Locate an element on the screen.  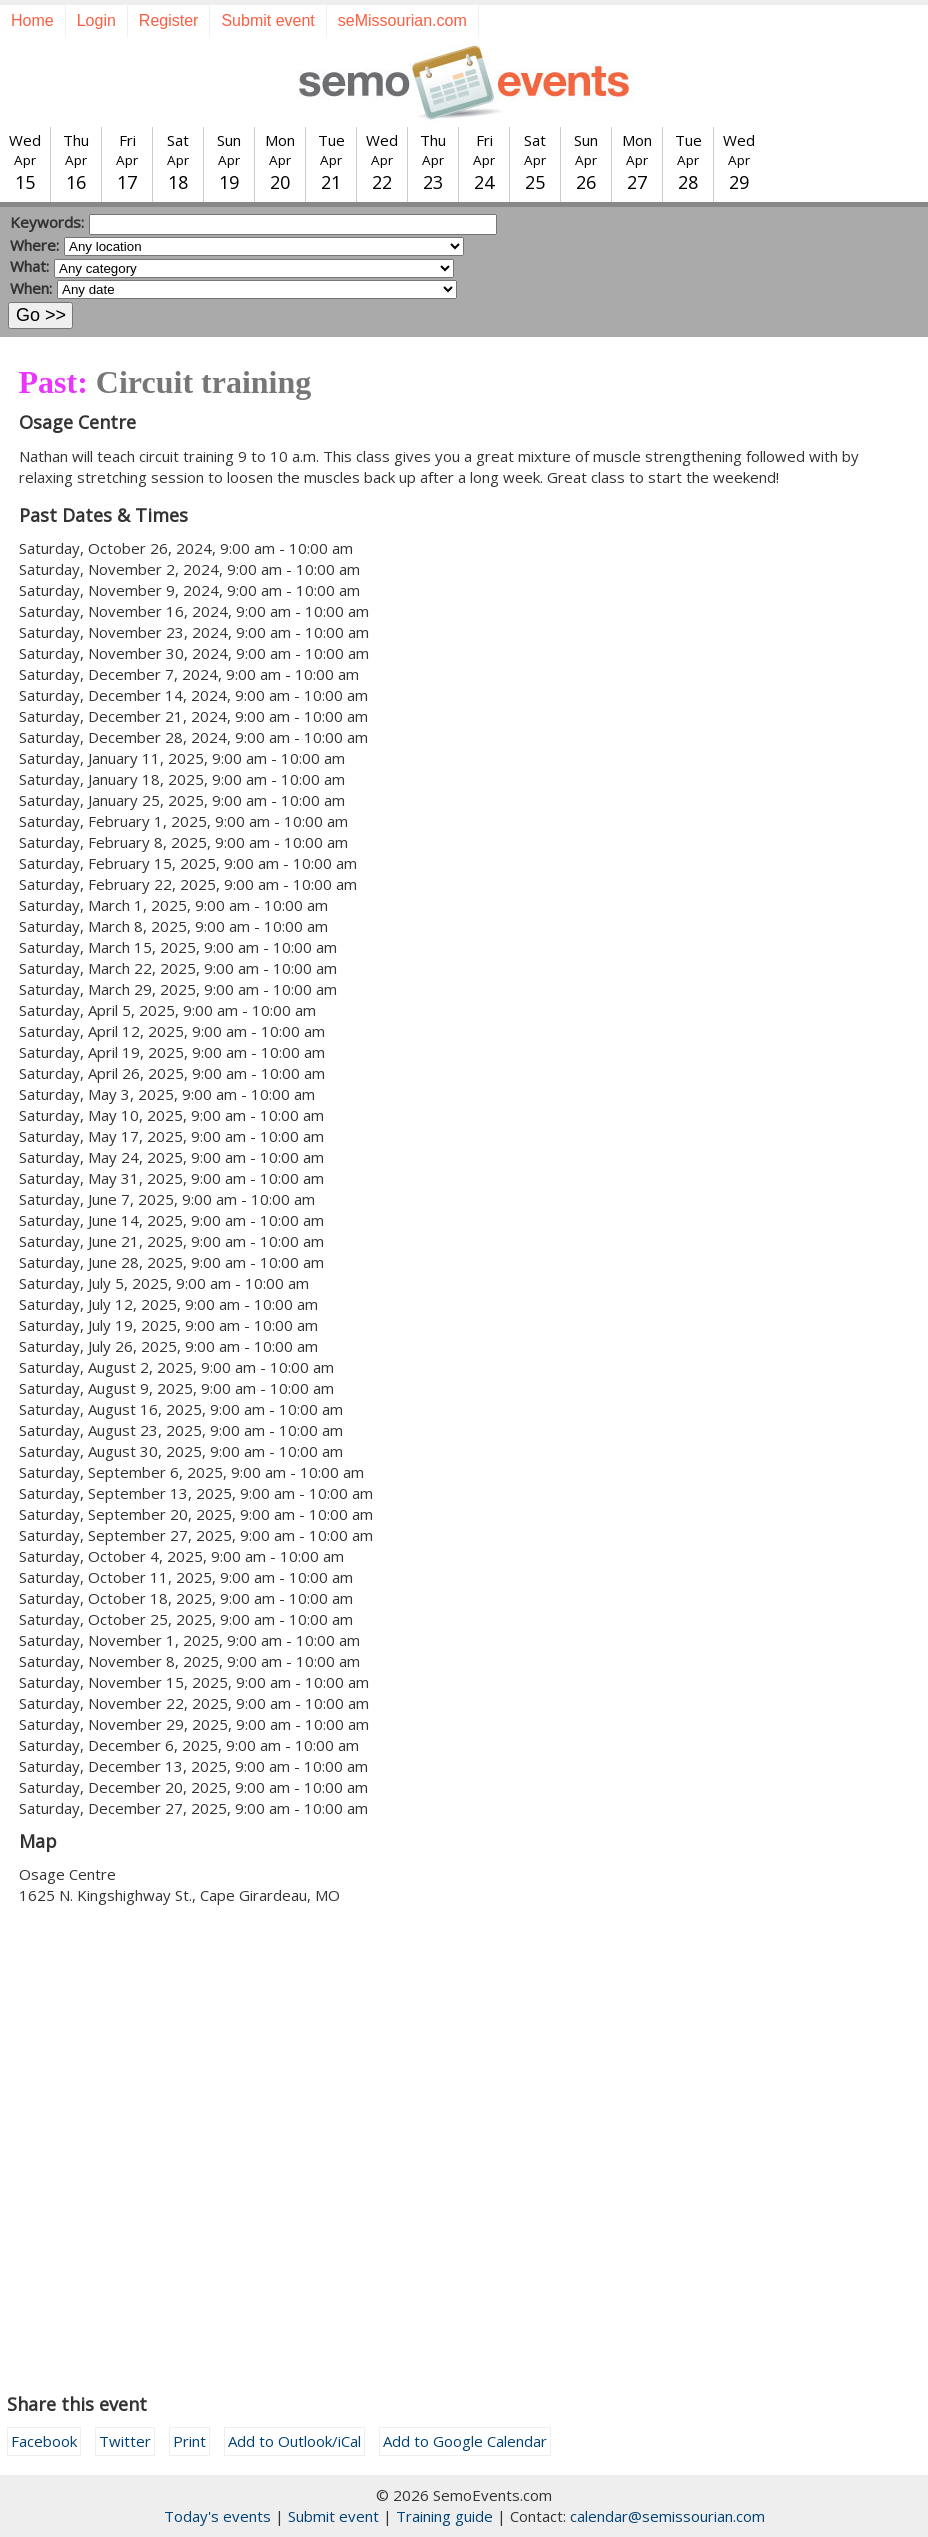
seMissourian.com is located at coordinates (402, 20).